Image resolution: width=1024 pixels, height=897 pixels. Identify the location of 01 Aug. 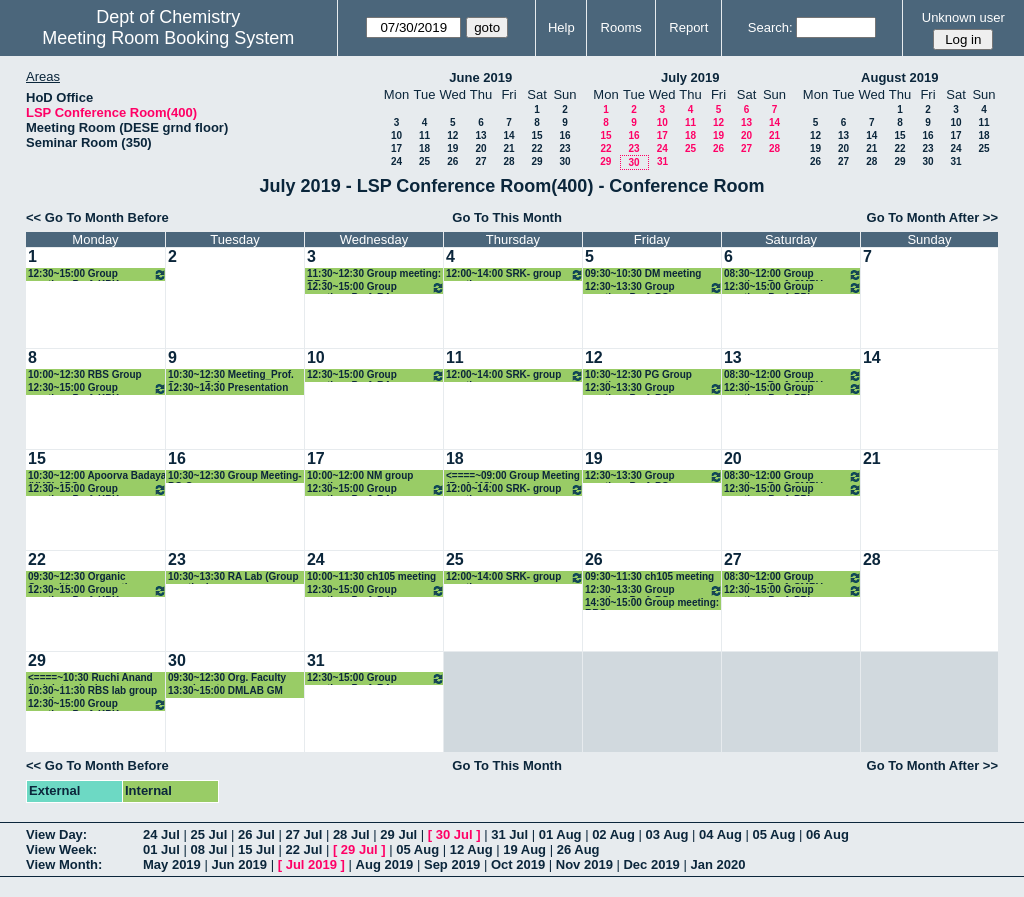
(560, 834).